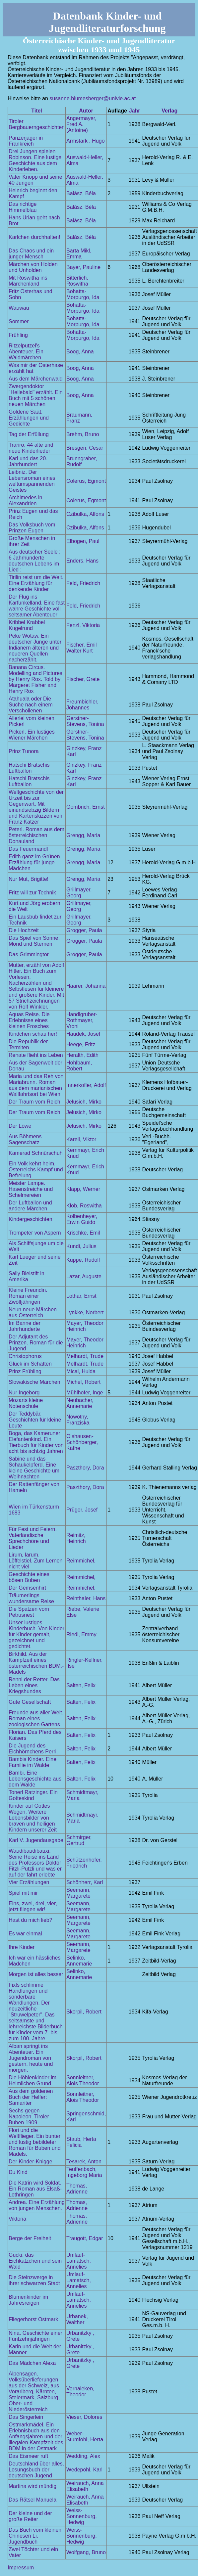  Describe the element at coordinates (83, 2161) in the screenshot. I see `Tesarek, Anton` at that location.